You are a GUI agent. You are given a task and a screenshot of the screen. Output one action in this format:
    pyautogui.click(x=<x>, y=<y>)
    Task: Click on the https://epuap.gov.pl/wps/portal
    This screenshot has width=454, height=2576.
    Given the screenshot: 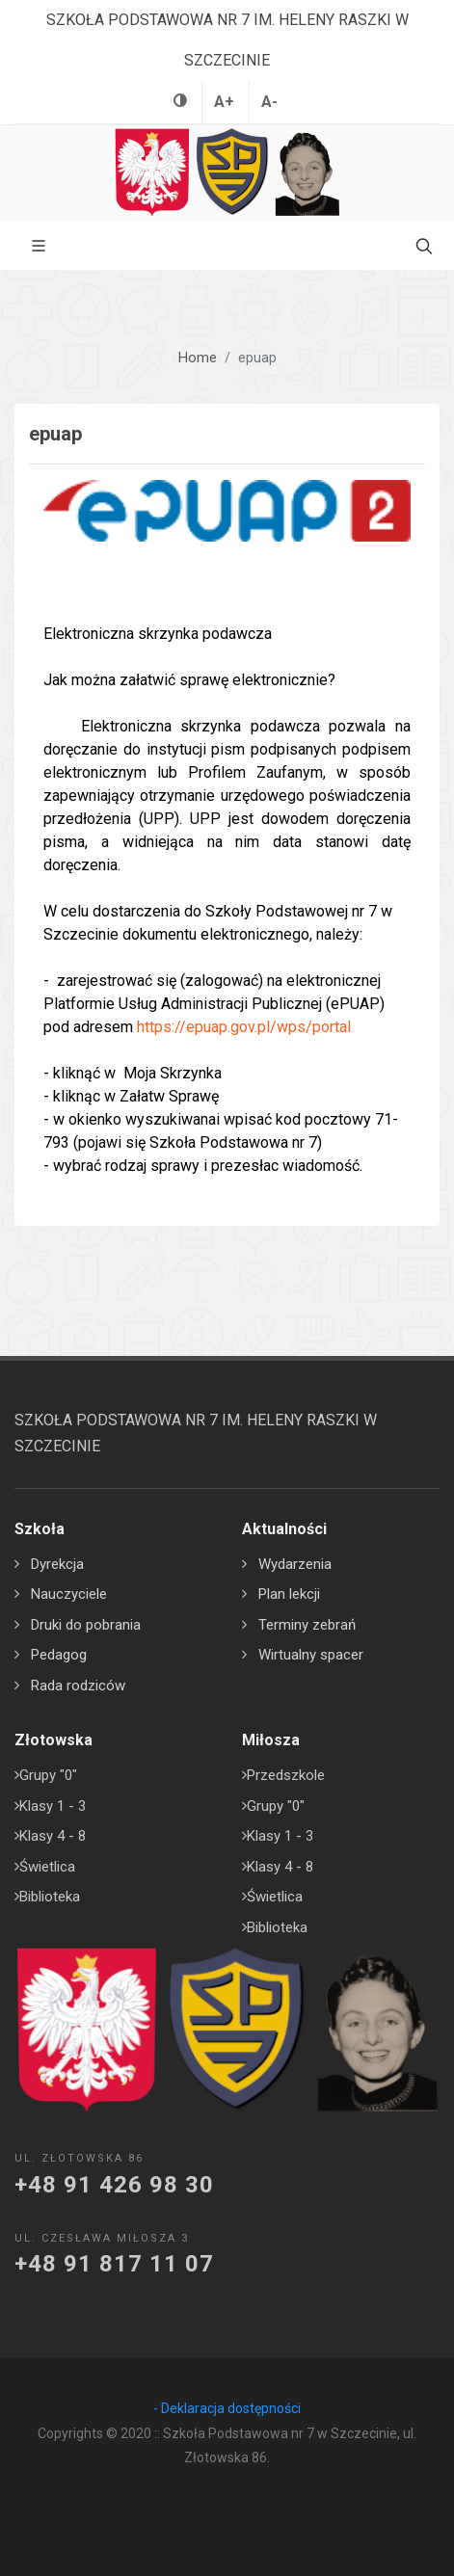 What is the action you would take?
    pyautogui.click(x=244, y=1027)
    